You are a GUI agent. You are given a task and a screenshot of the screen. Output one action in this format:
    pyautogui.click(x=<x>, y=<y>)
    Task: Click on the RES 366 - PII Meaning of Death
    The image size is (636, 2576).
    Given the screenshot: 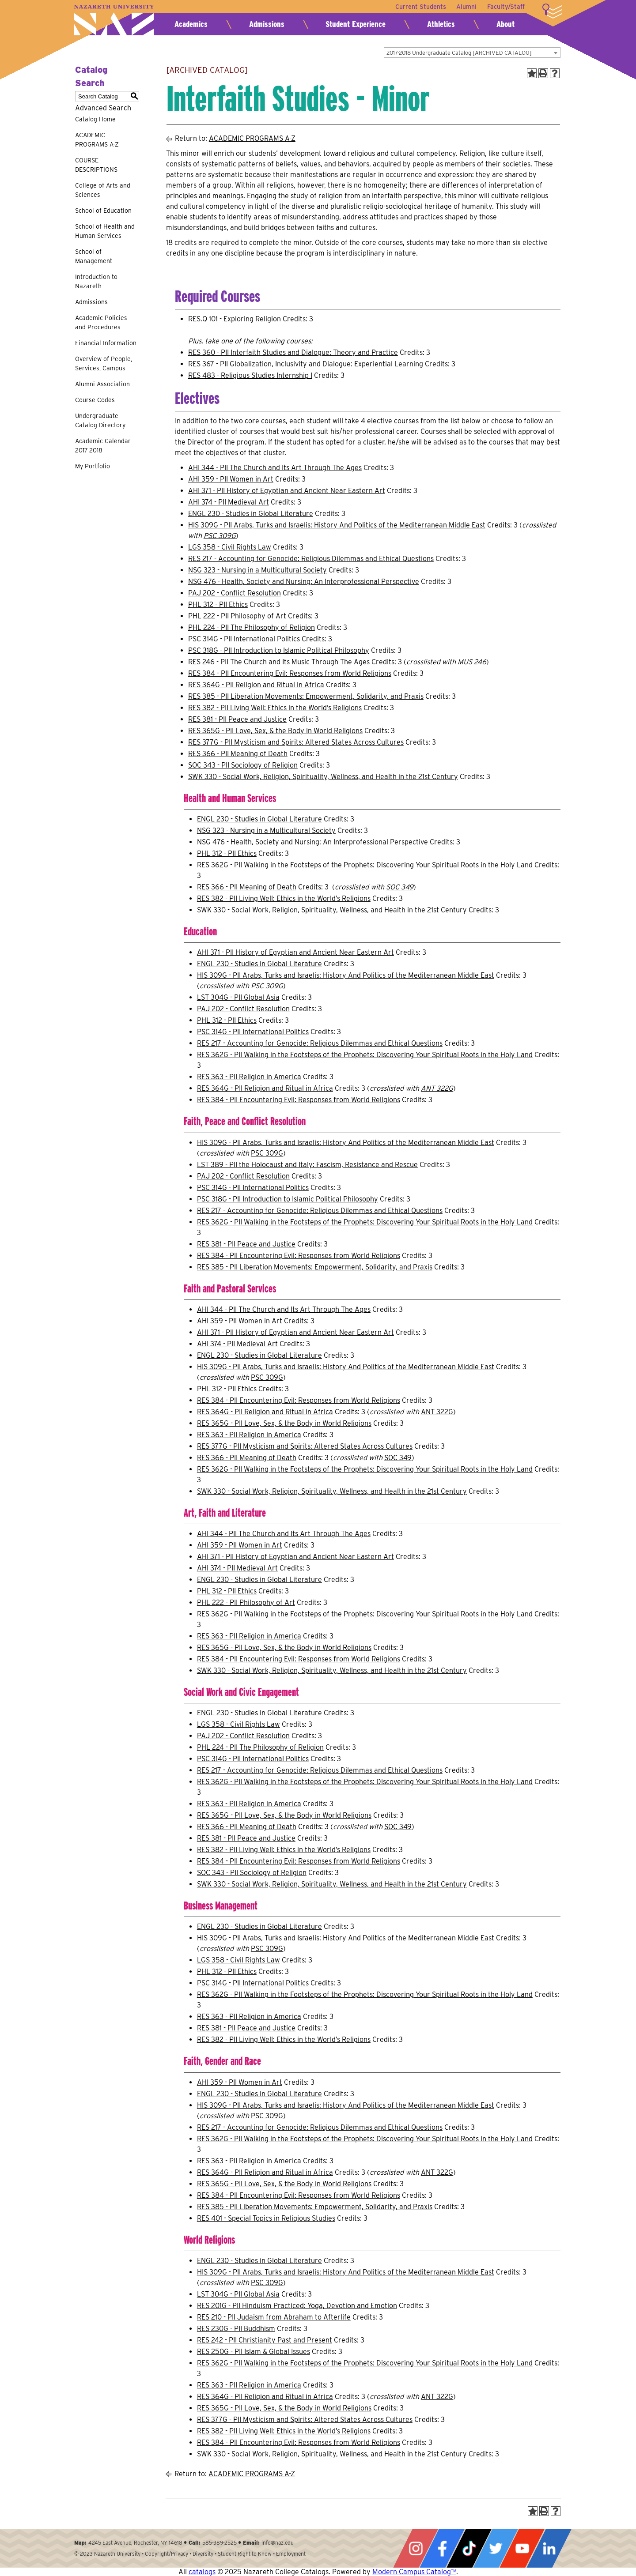 What is the action you would take?
    pyautogui.click(x=238, y=753)
    